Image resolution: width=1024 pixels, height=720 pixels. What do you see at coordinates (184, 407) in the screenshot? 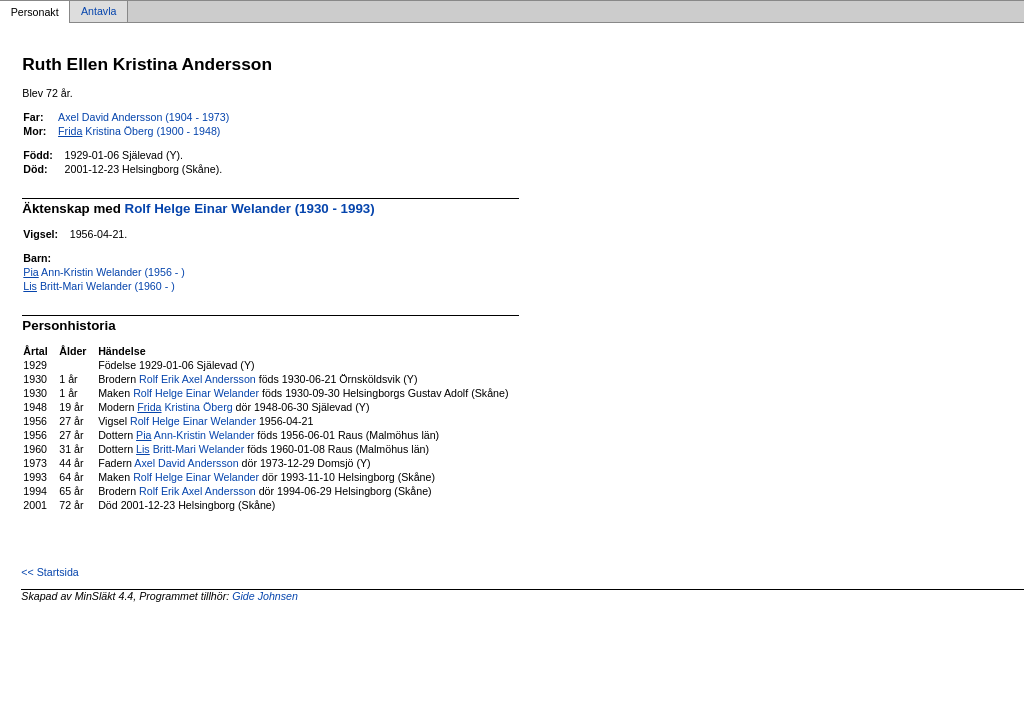
I see `Kristina Öberg` at bounding box center [184, 407].